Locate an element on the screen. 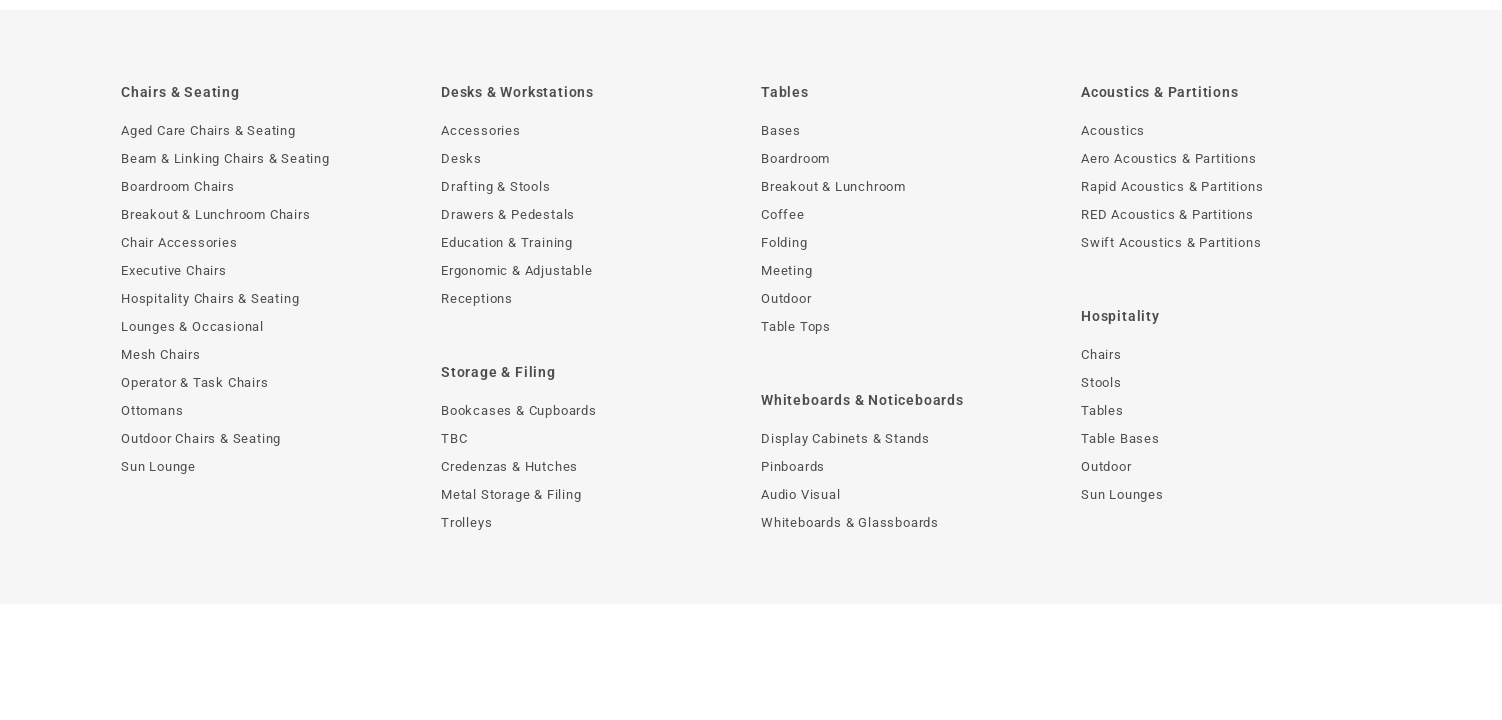 The image size is (1502, 720). Education & Training is located at coordinates (507, 242).